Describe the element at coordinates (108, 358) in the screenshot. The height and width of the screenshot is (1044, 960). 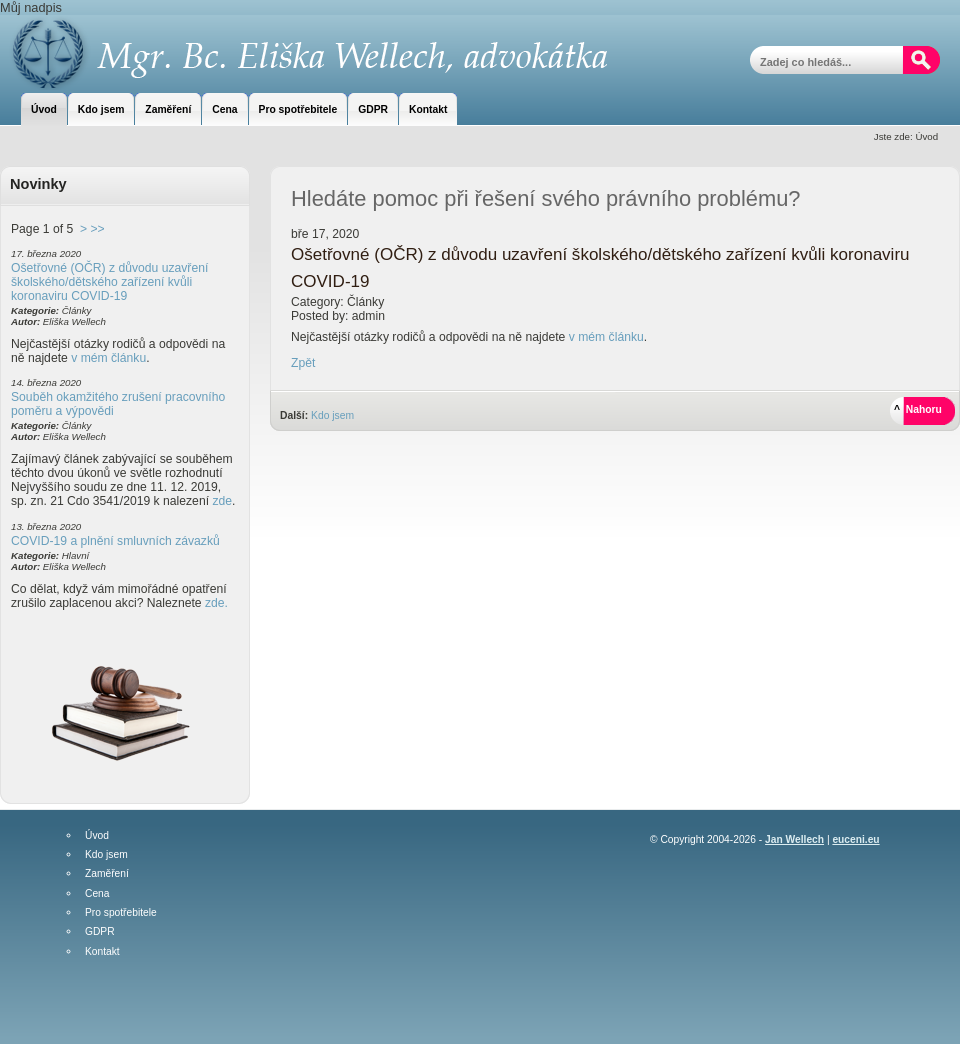
I see `v mém článku` at that location.